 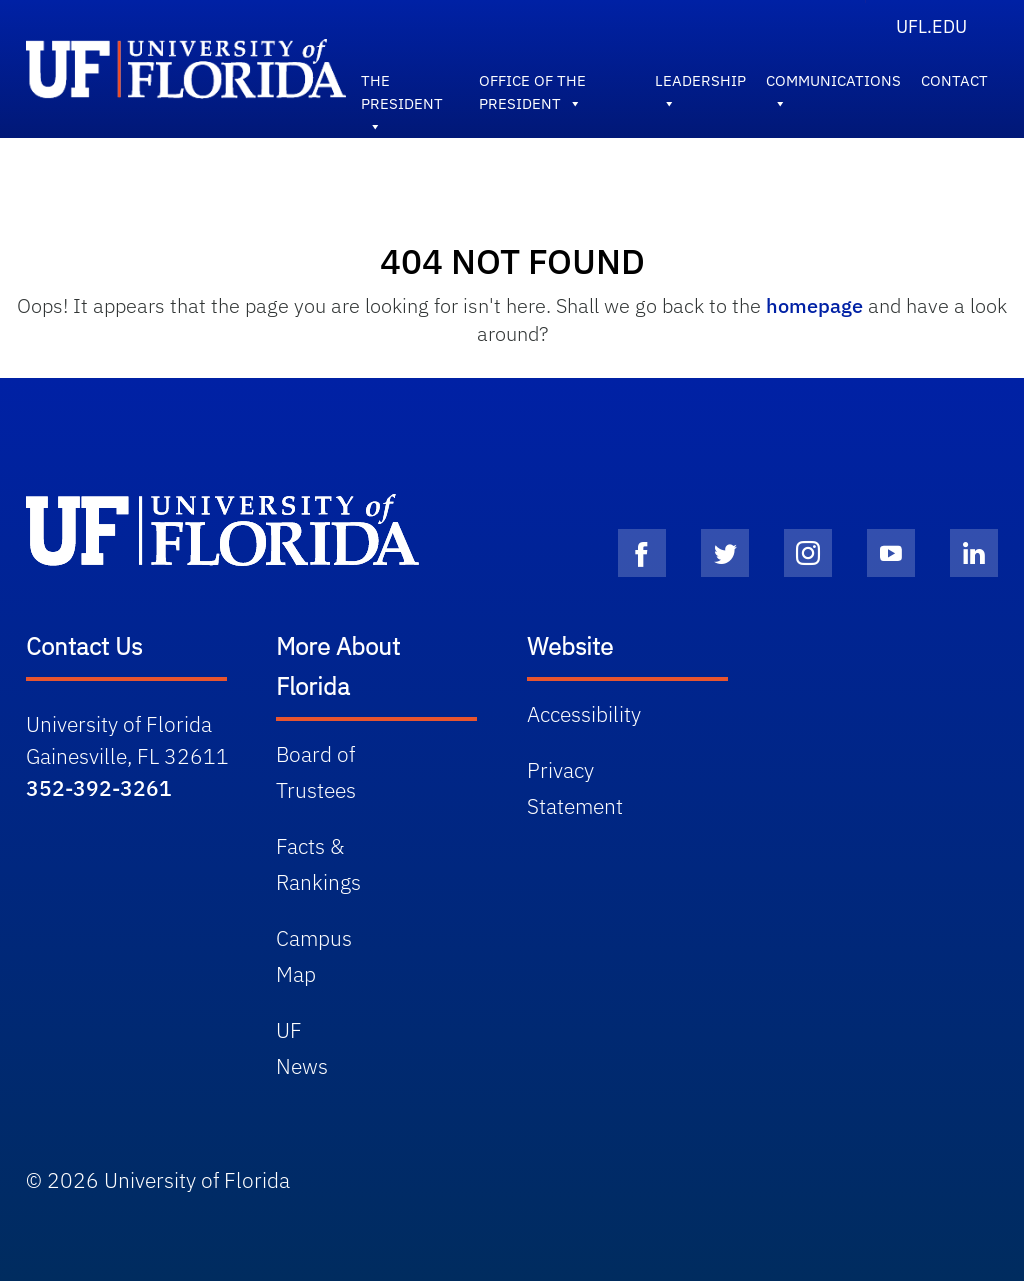 What do you see at coordinates (833, 85) in the screenshot?
I see `Communications` at bounding box center [833, 85].